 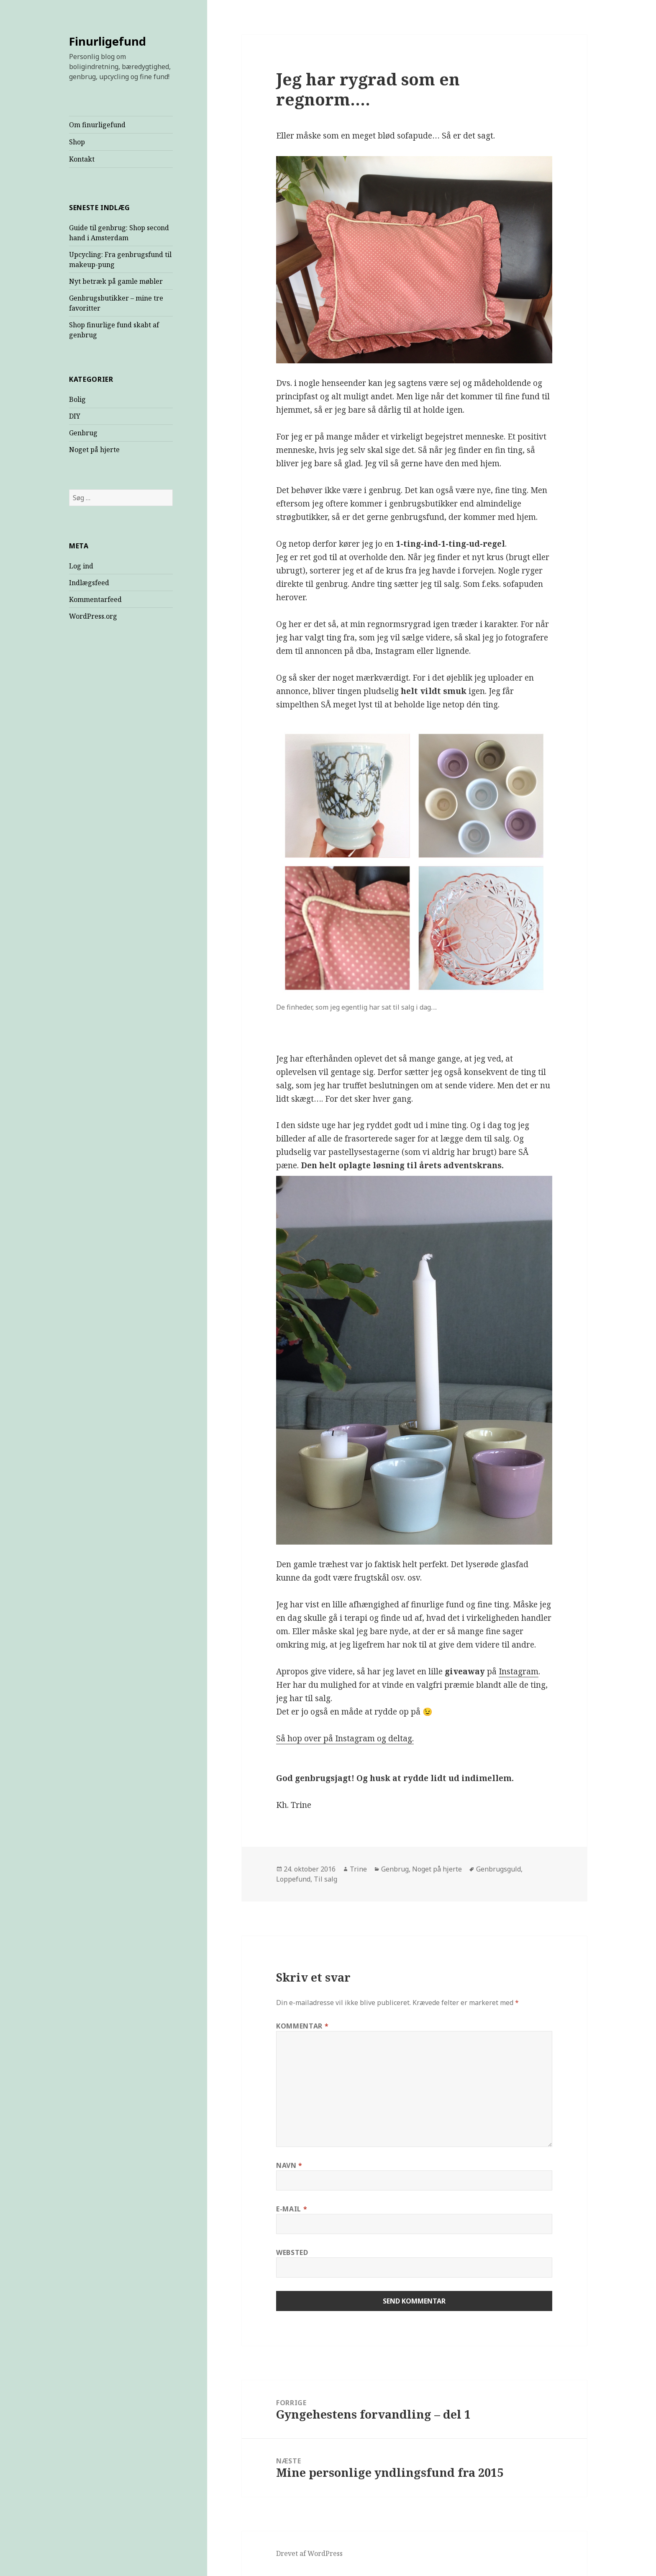 I want to click on E-mail, so click(x=291, y=2209).